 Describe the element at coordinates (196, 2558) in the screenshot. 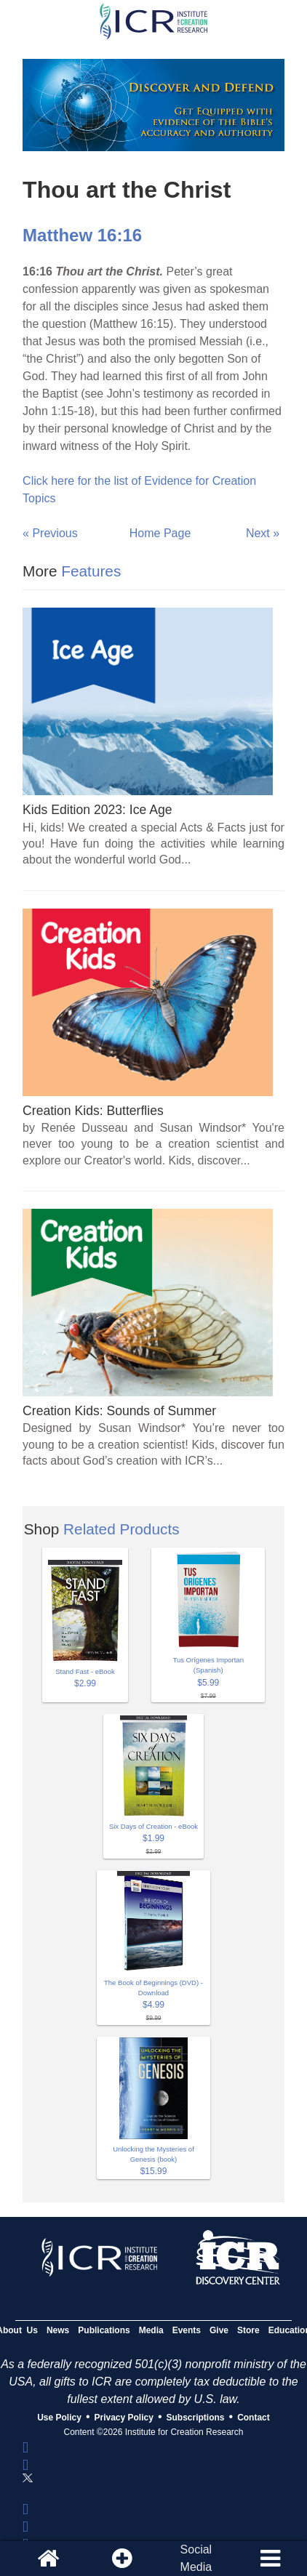

I see `SocialMedia` at that location.